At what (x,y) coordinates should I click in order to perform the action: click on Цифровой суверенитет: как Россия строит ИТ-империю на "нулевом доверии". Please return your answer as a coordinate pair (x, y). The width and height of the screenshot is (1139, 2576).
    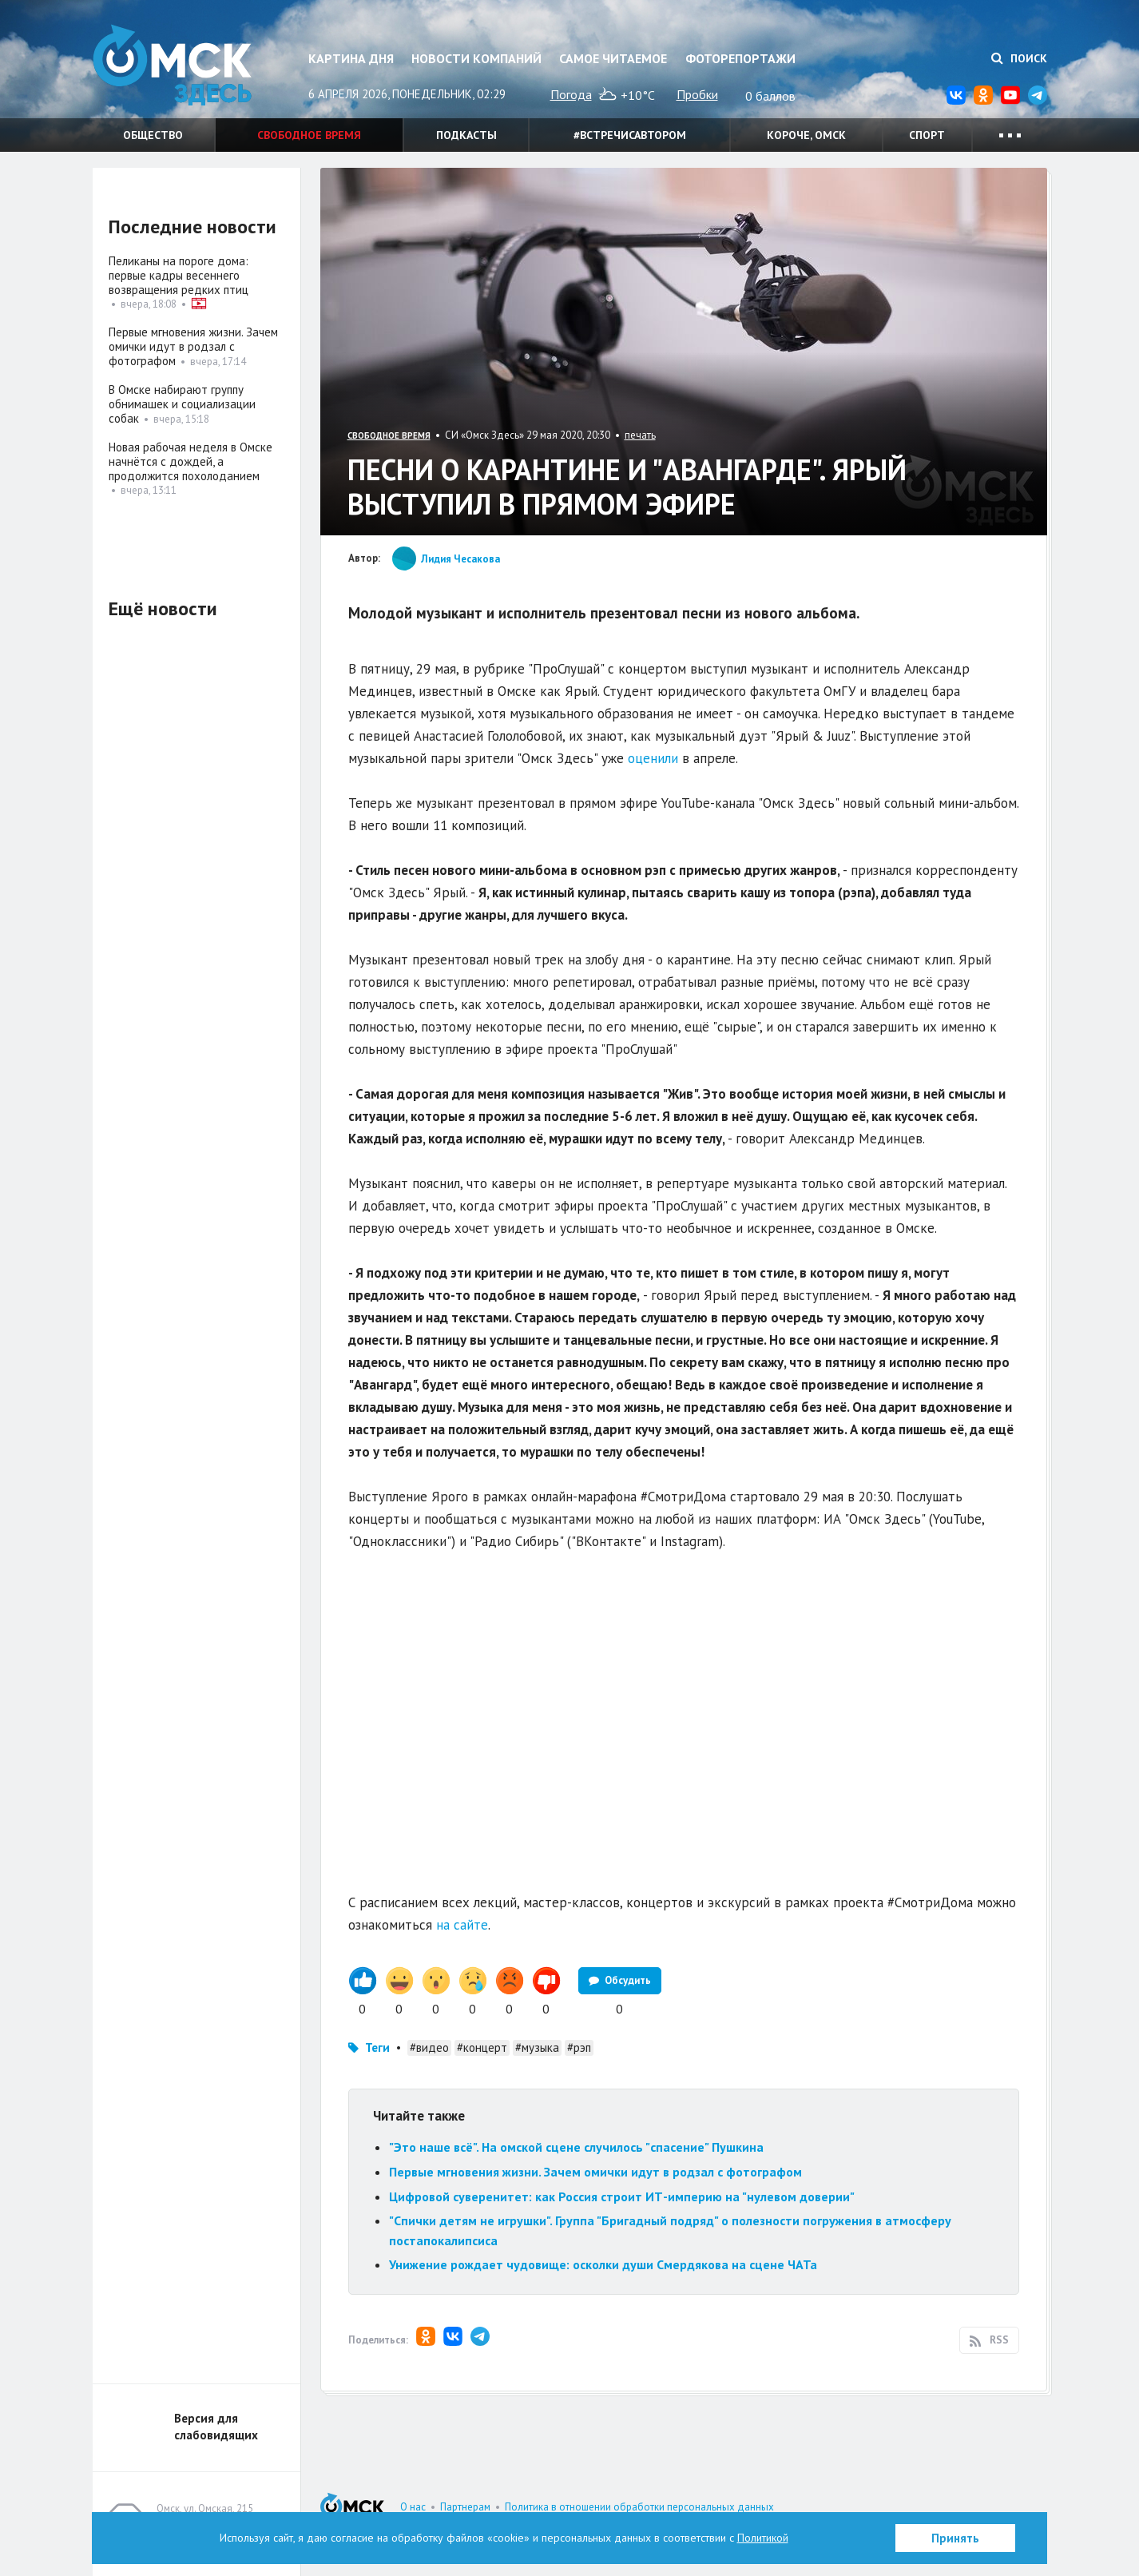
    Looking at the image, I should click on (622, 2196).